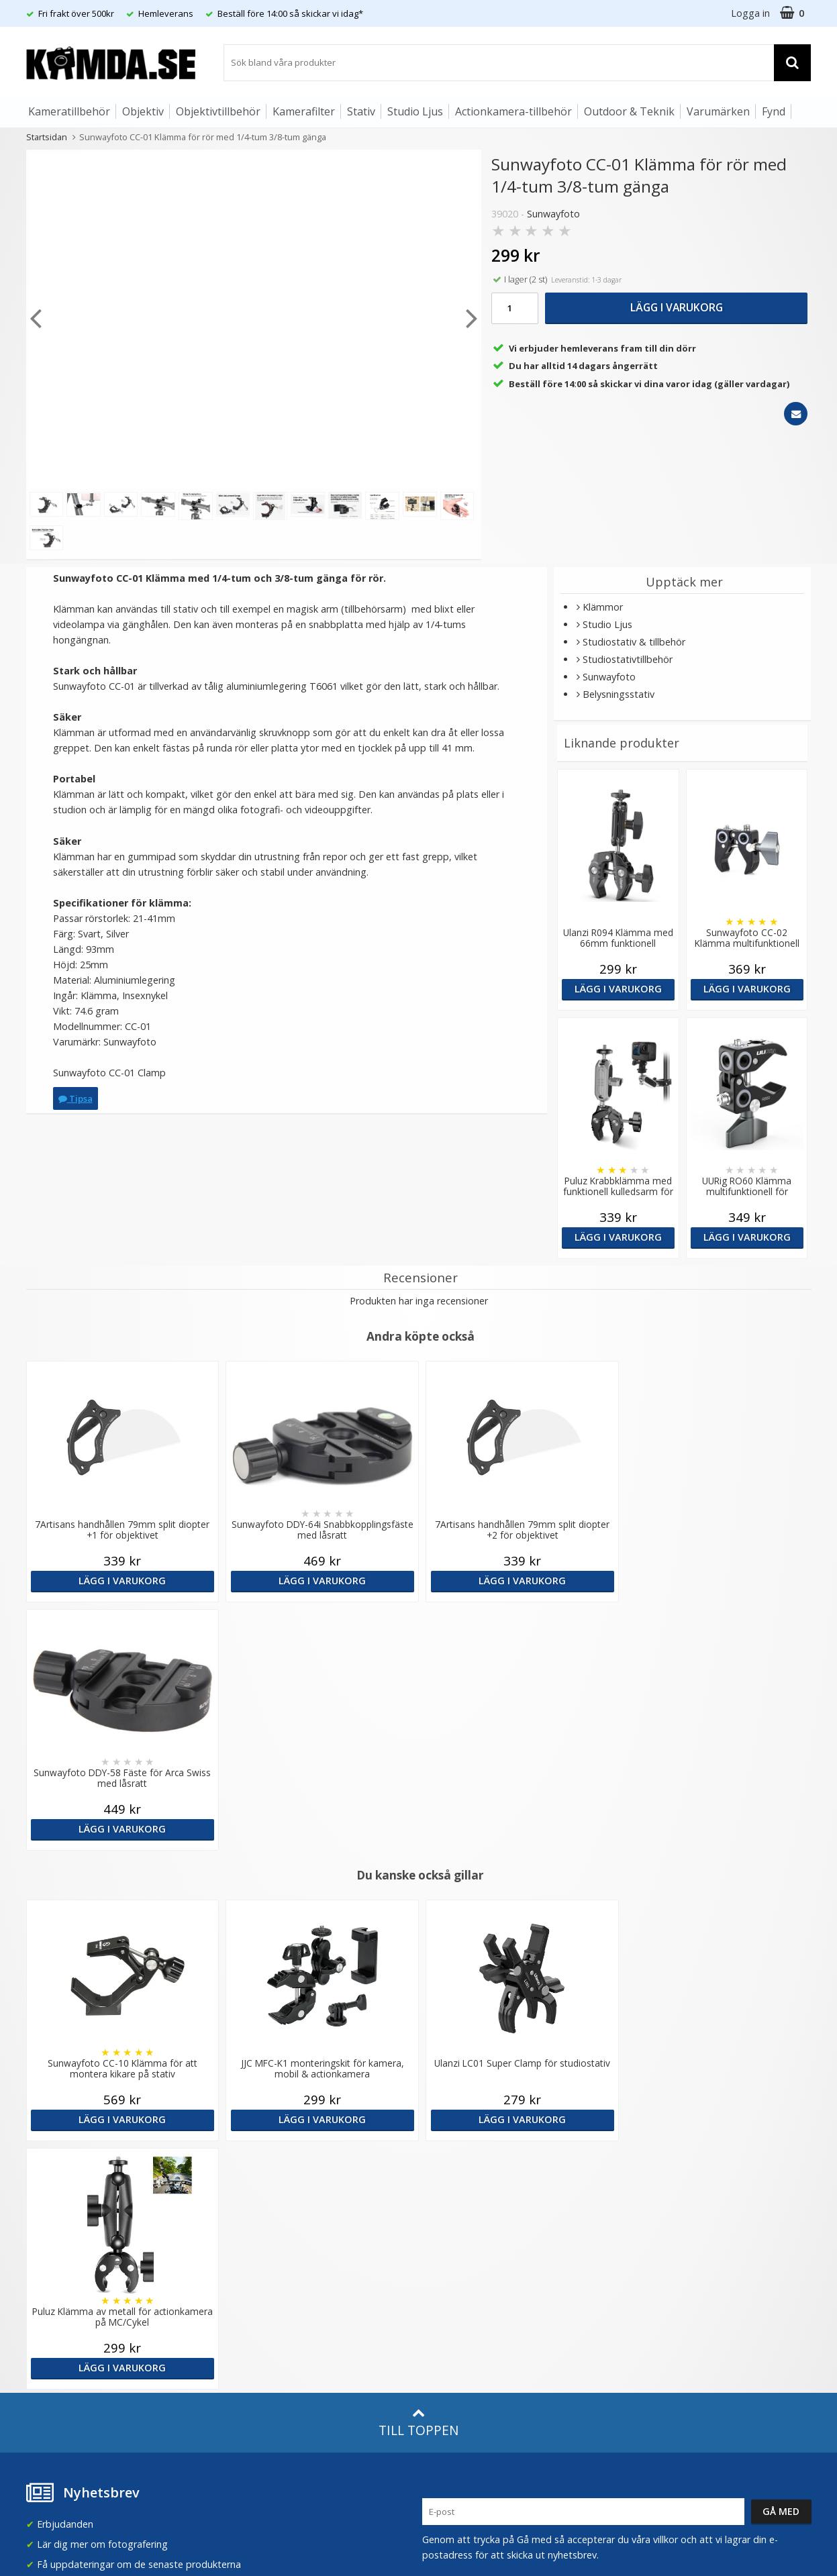  What do you see at coordinates (440, 2323) in the screenshot?
I see `Youtube` at bounding box center [440, 2323].